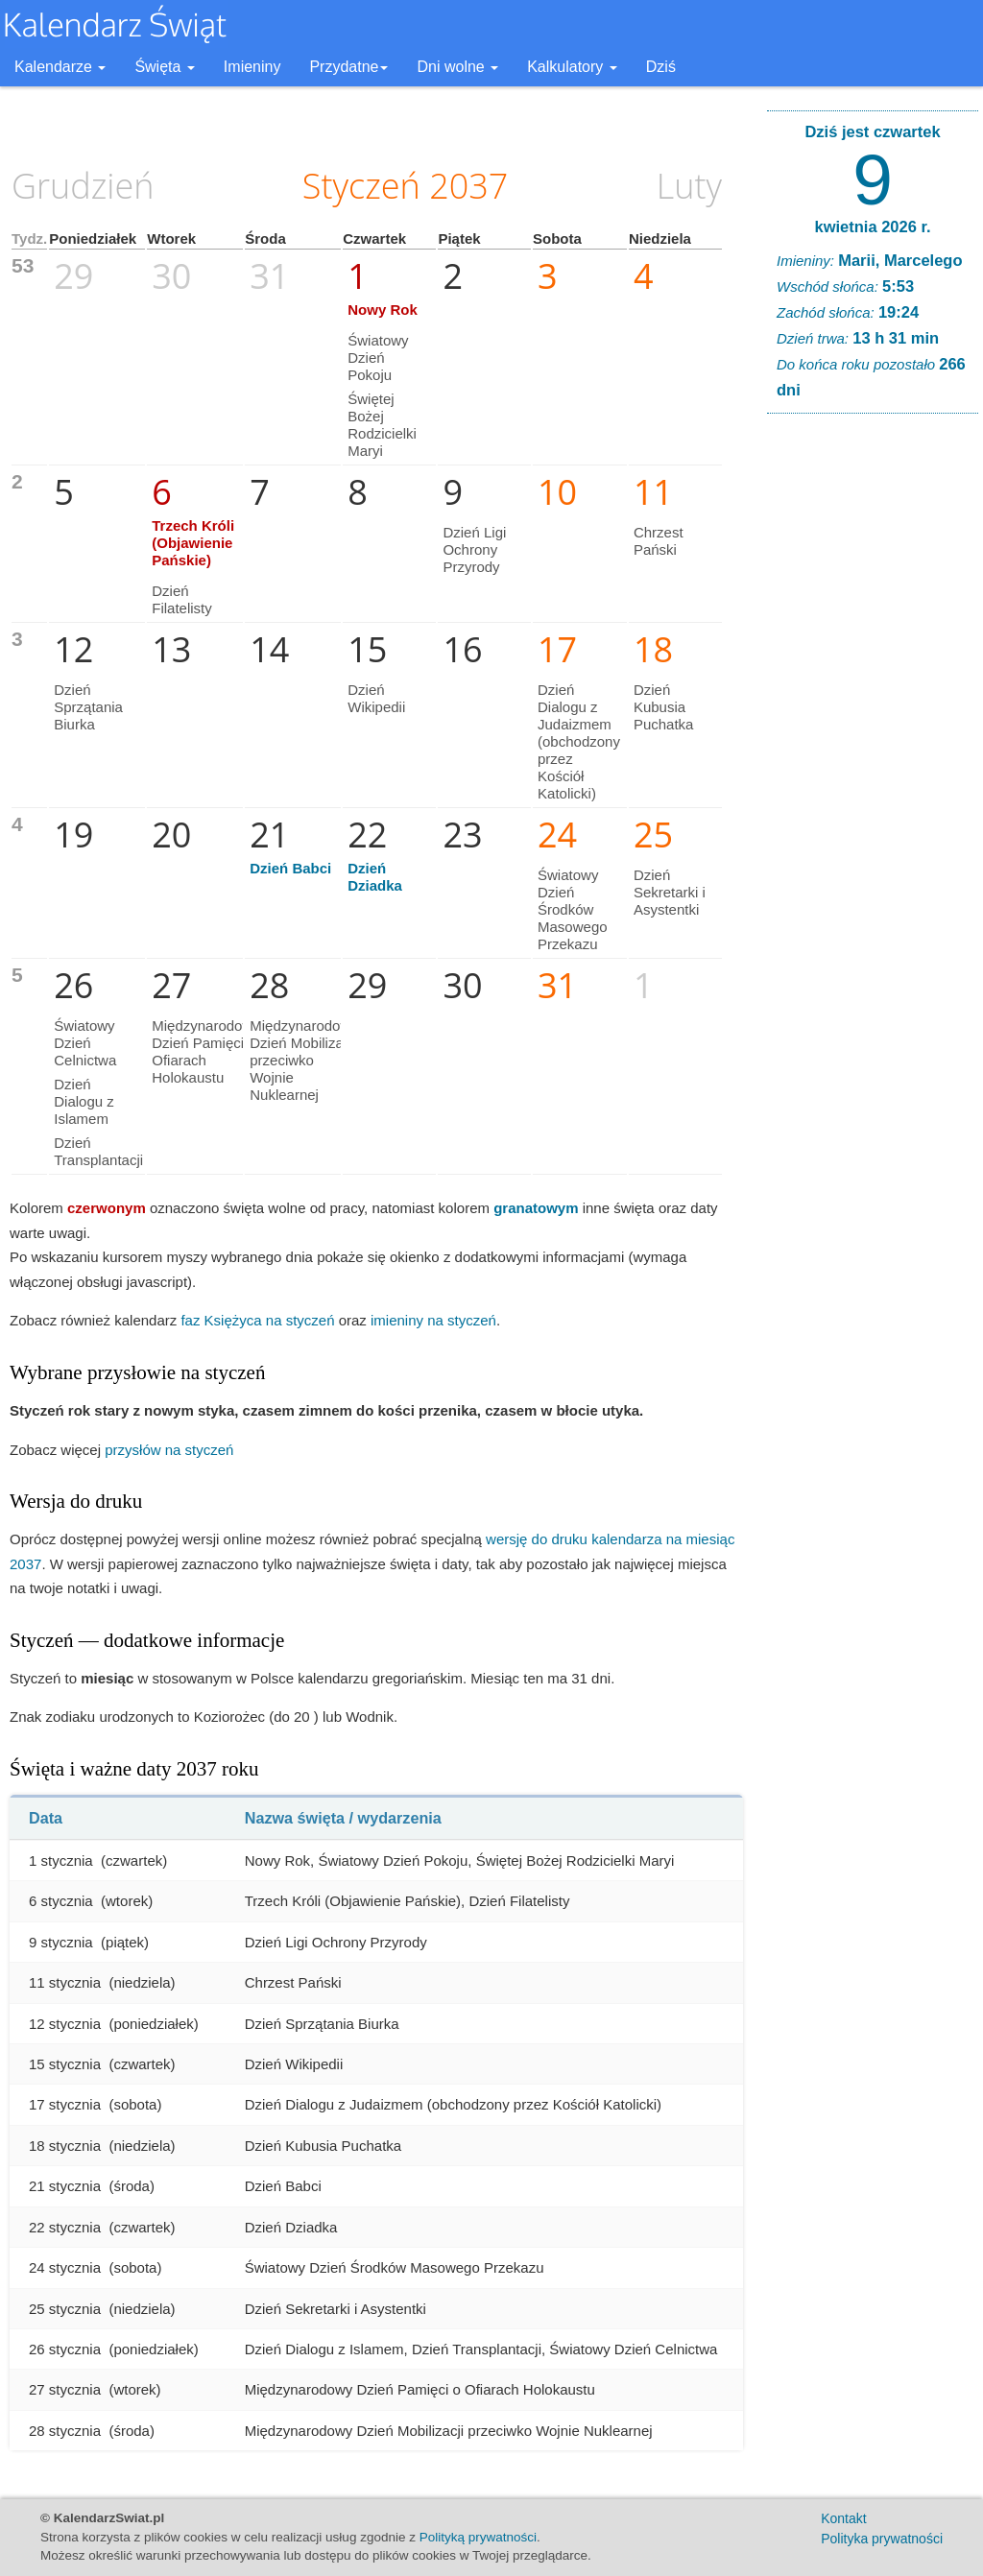 This screenshot has height=2576, width=983. I want to click on Święta, so click(164, 67).